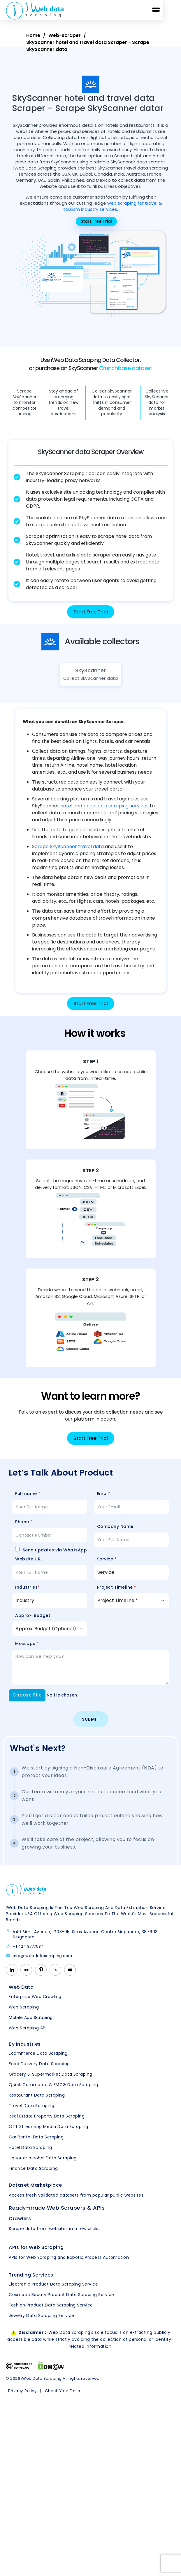 This screenshot has width=181, height=2576. What do you see at coordinates (37, 2101) in the screenshot?
I see `Restaurant Data Scraping` at bounding box center [37, 2101].